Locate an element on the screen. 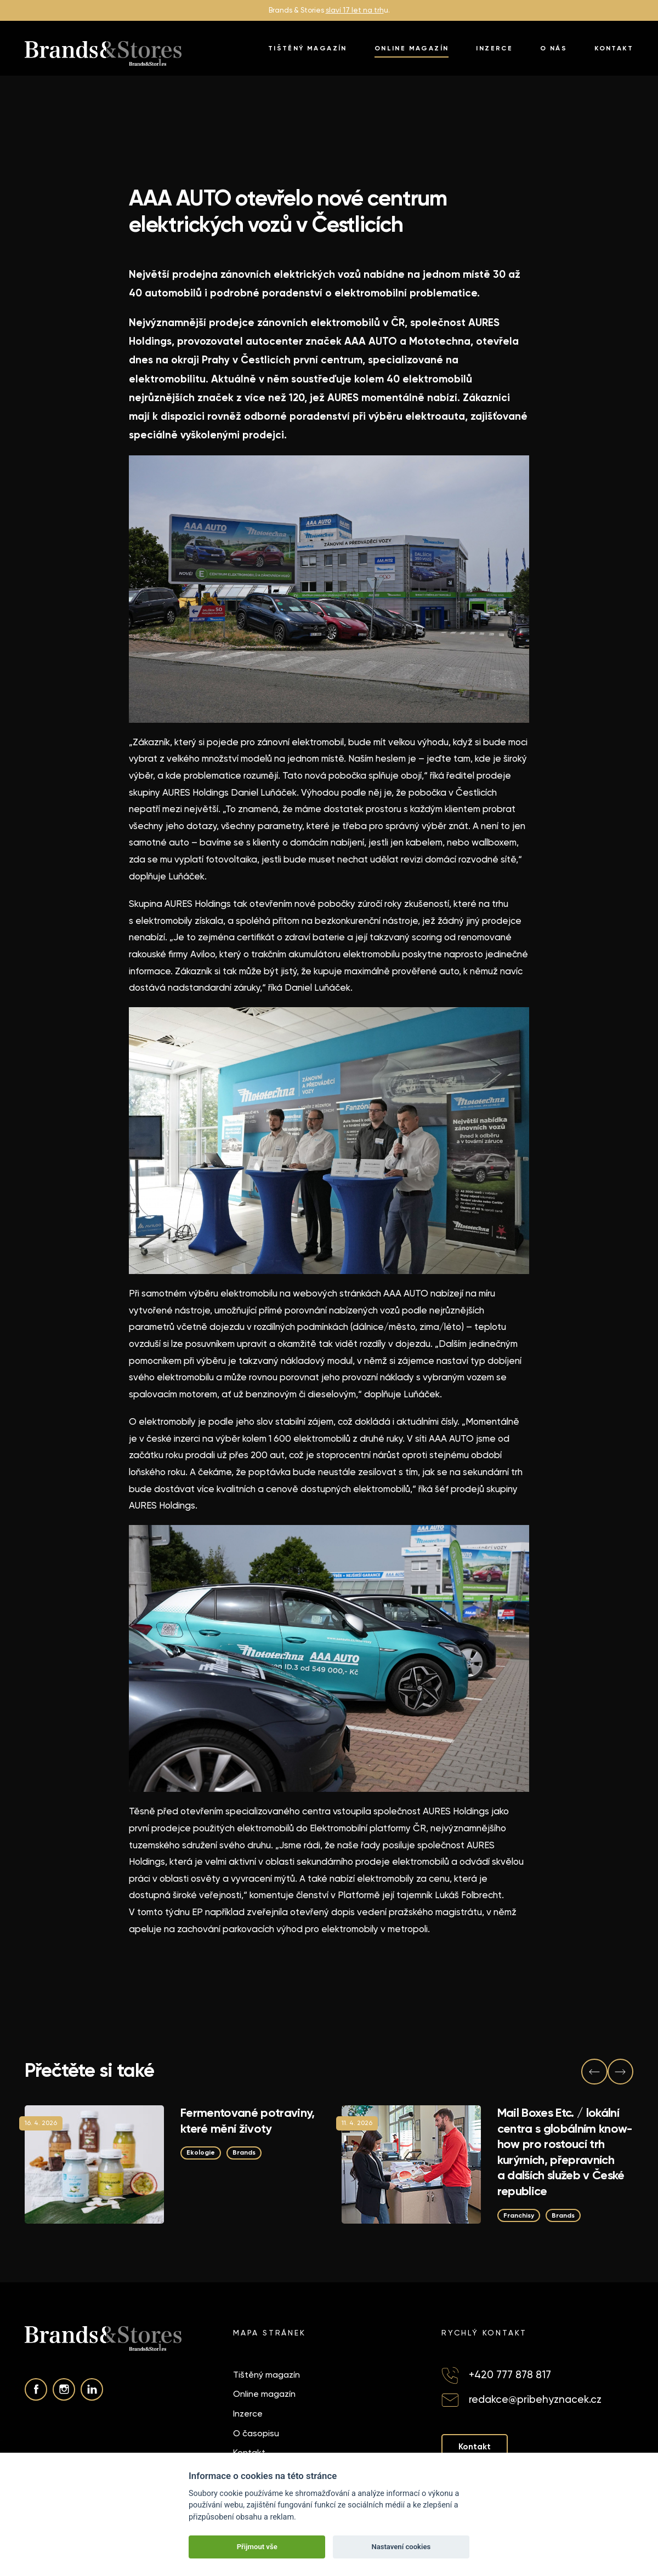 This screenshot has height=2576, width=658. O nás is located at coordinates (553, 48).